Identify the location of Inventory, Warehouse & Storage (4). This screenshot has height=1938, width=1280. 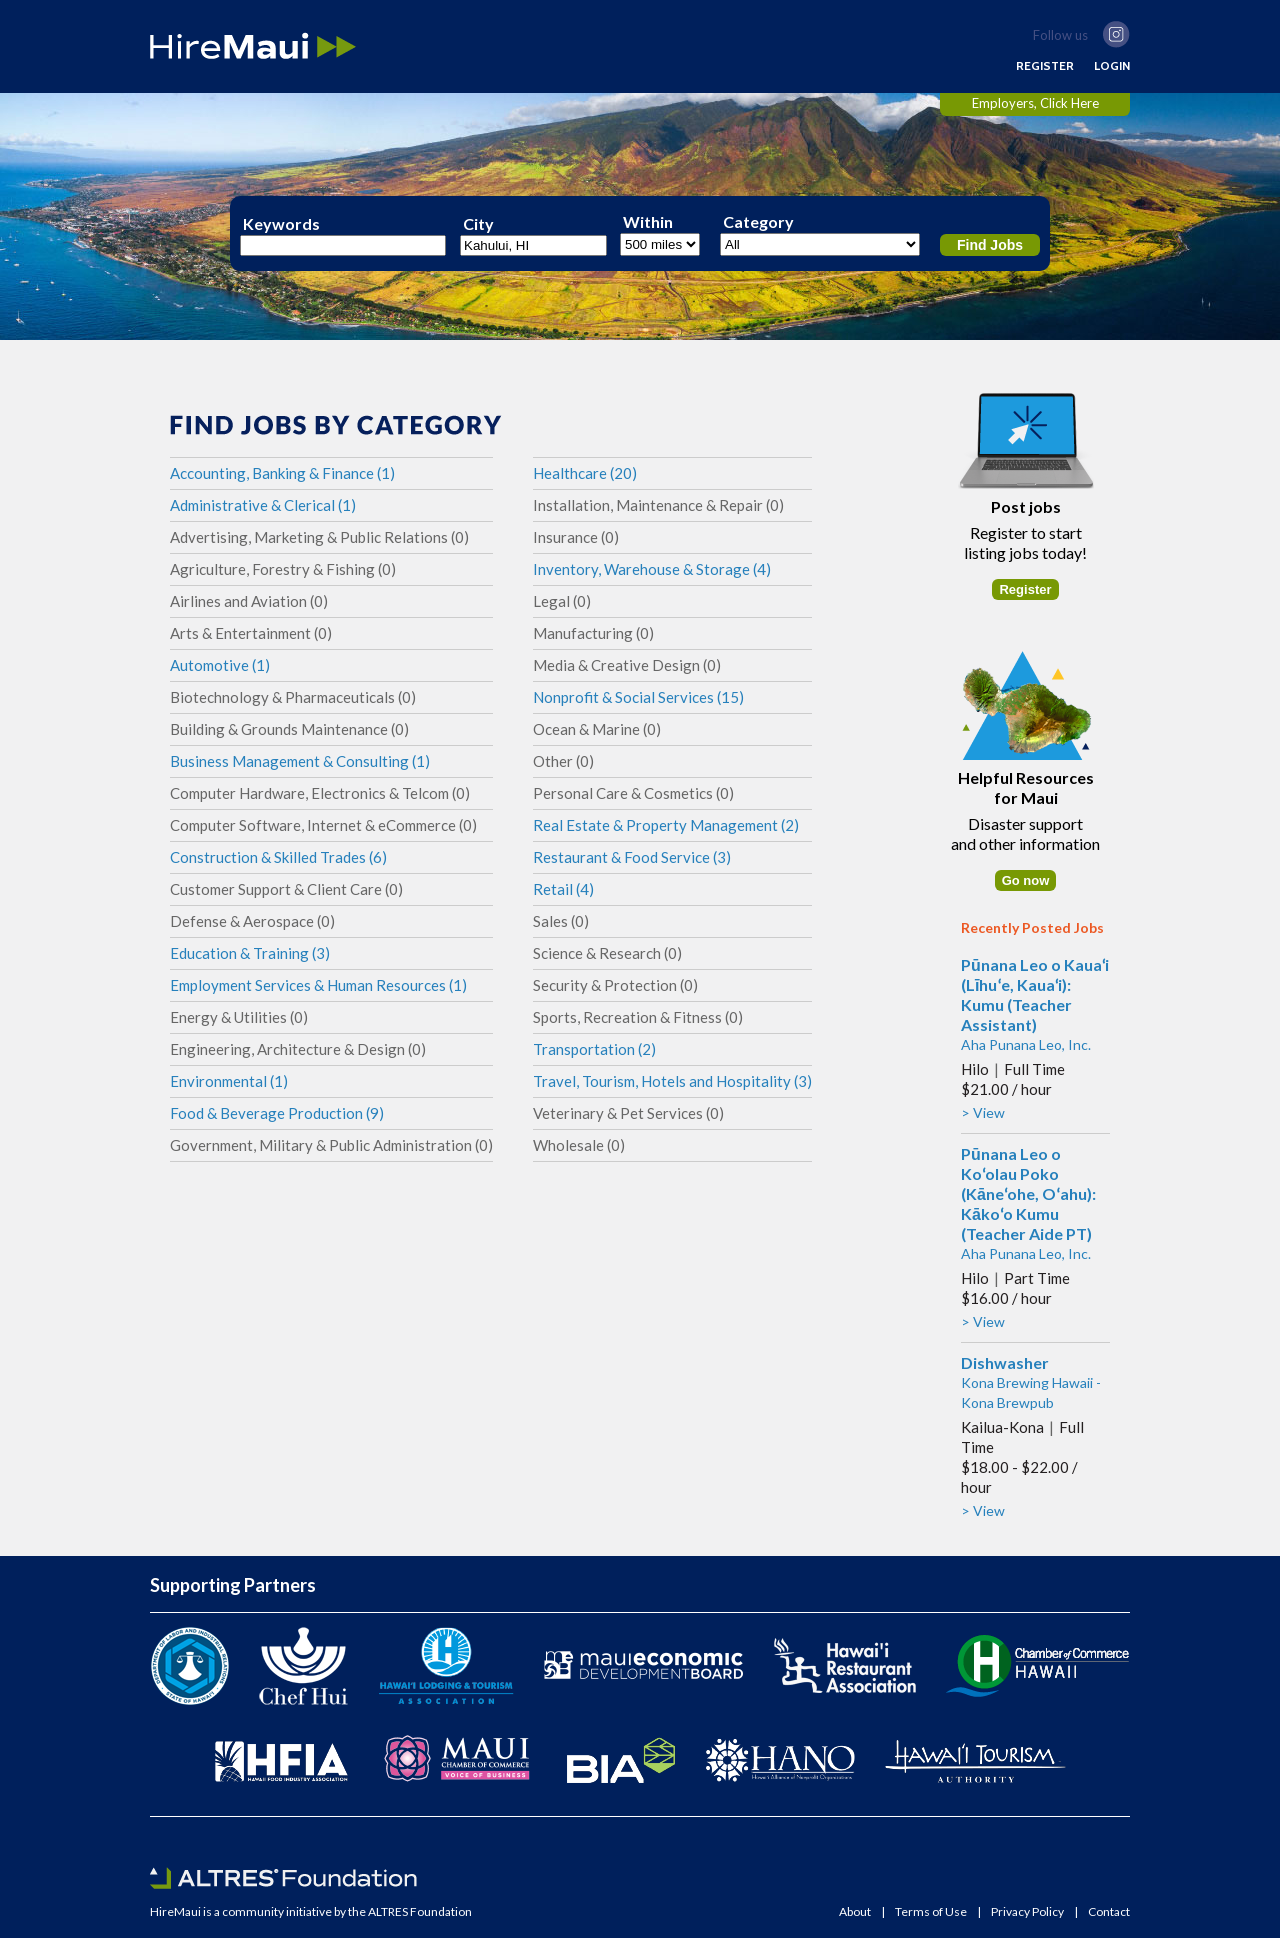
(652, 569).